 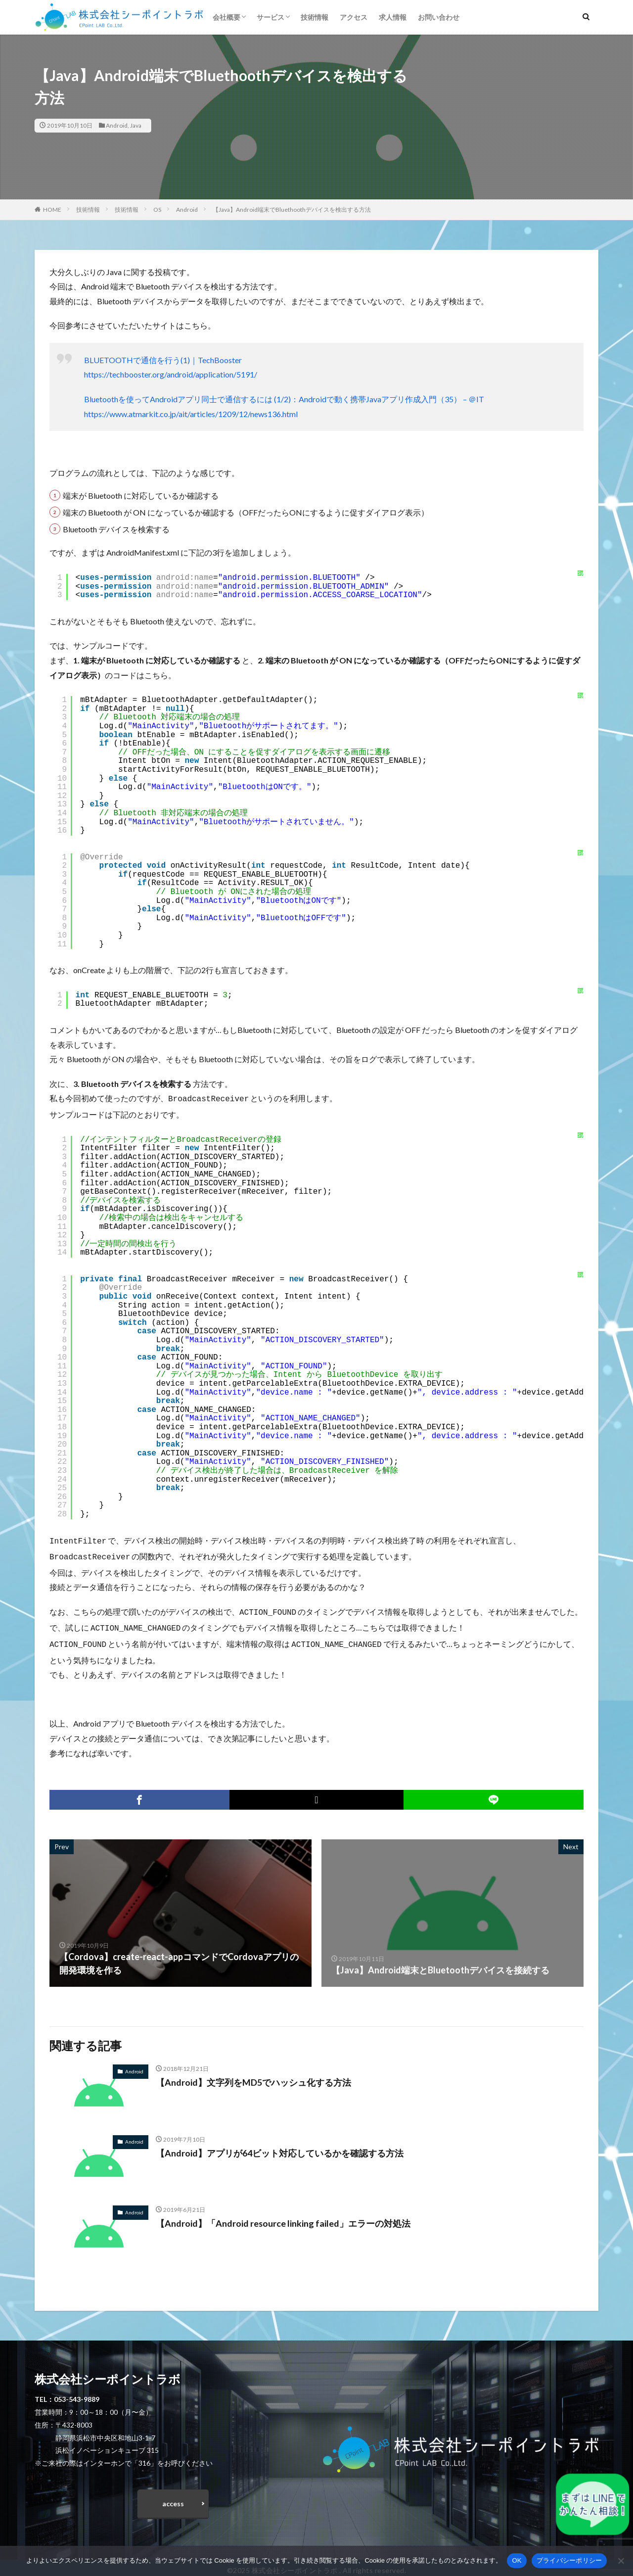 What do you see at coordinates (157, 209) in the screenshot?
I see `OS` at bounding box center [157, 209].